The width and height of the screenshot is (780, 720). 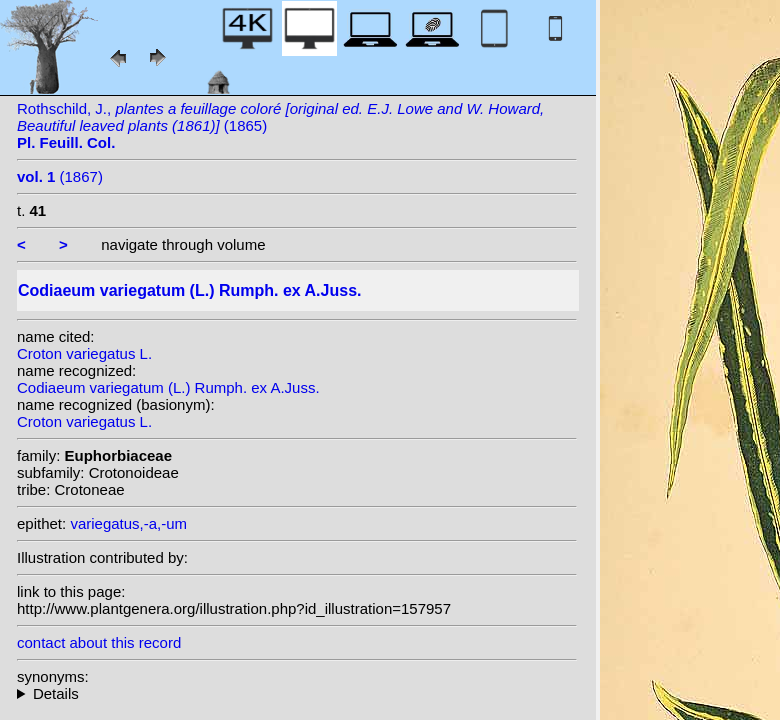 What do you see at coordinates (84, 353) in the screenshot?
I see `Croton variegatus L.` at bounding box center [84, 353].